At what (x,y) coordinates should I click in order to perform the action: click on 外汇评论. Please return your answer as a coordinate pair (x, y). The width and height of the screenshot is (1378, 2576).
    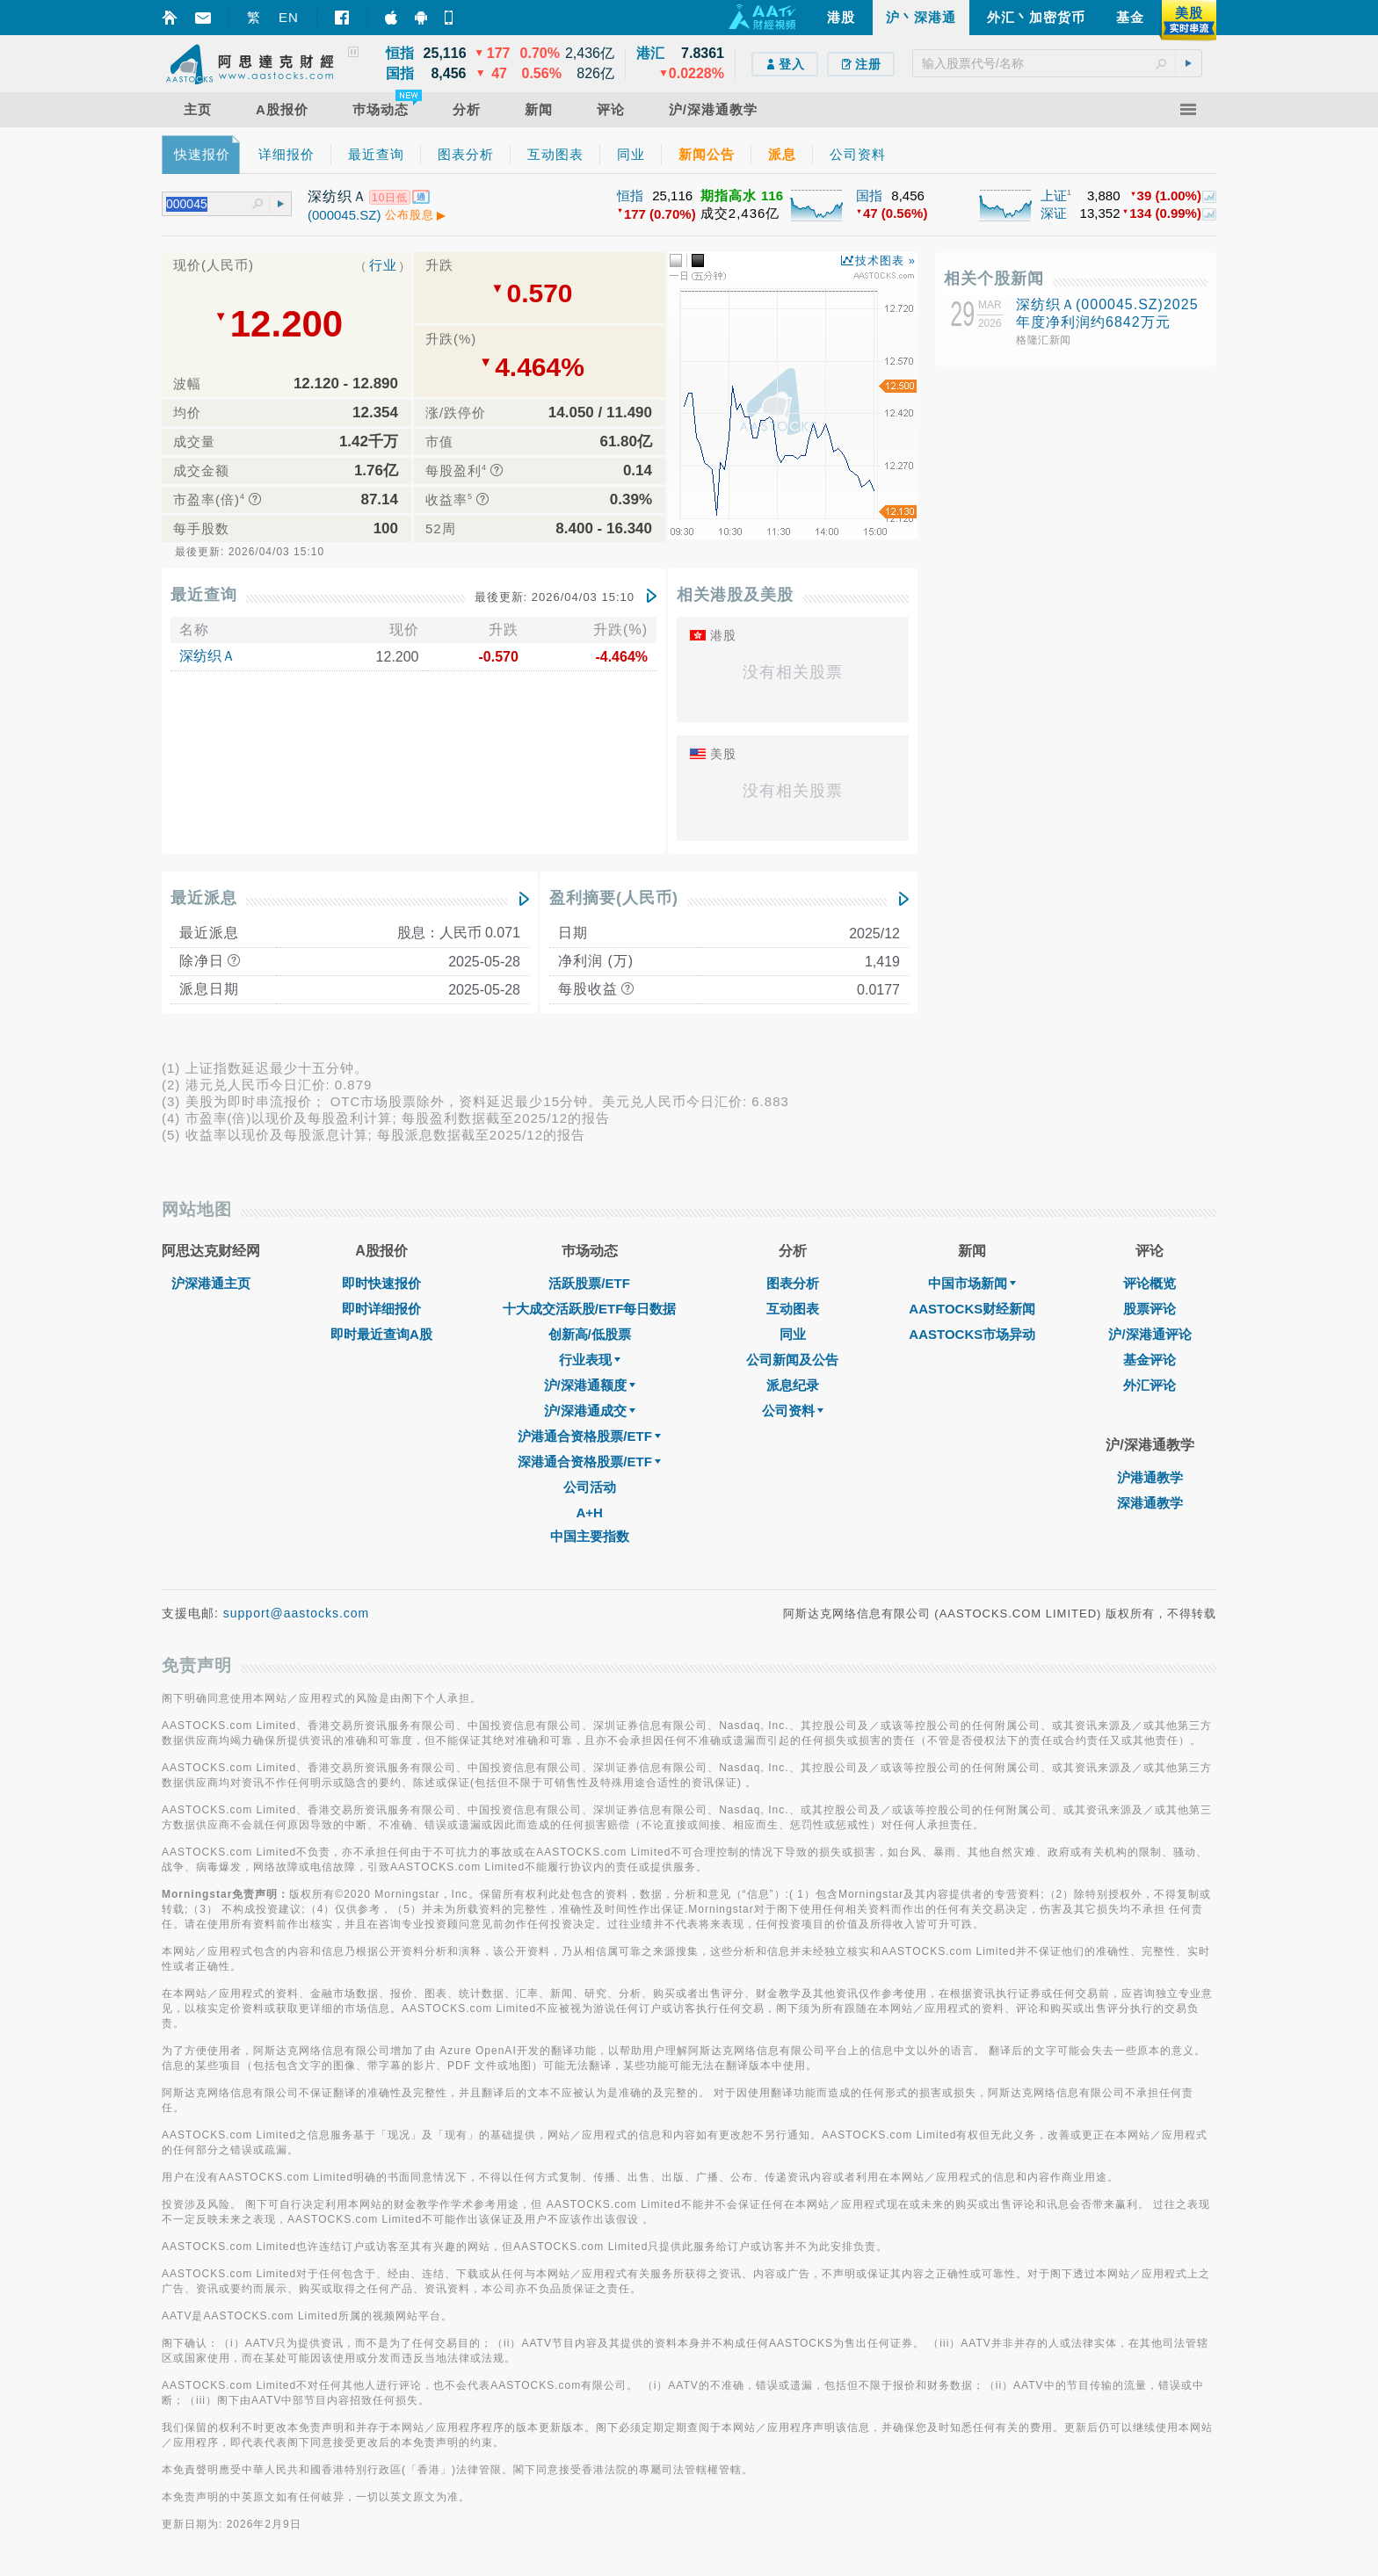
    Looking at the image, I should click on (1149, 1385).